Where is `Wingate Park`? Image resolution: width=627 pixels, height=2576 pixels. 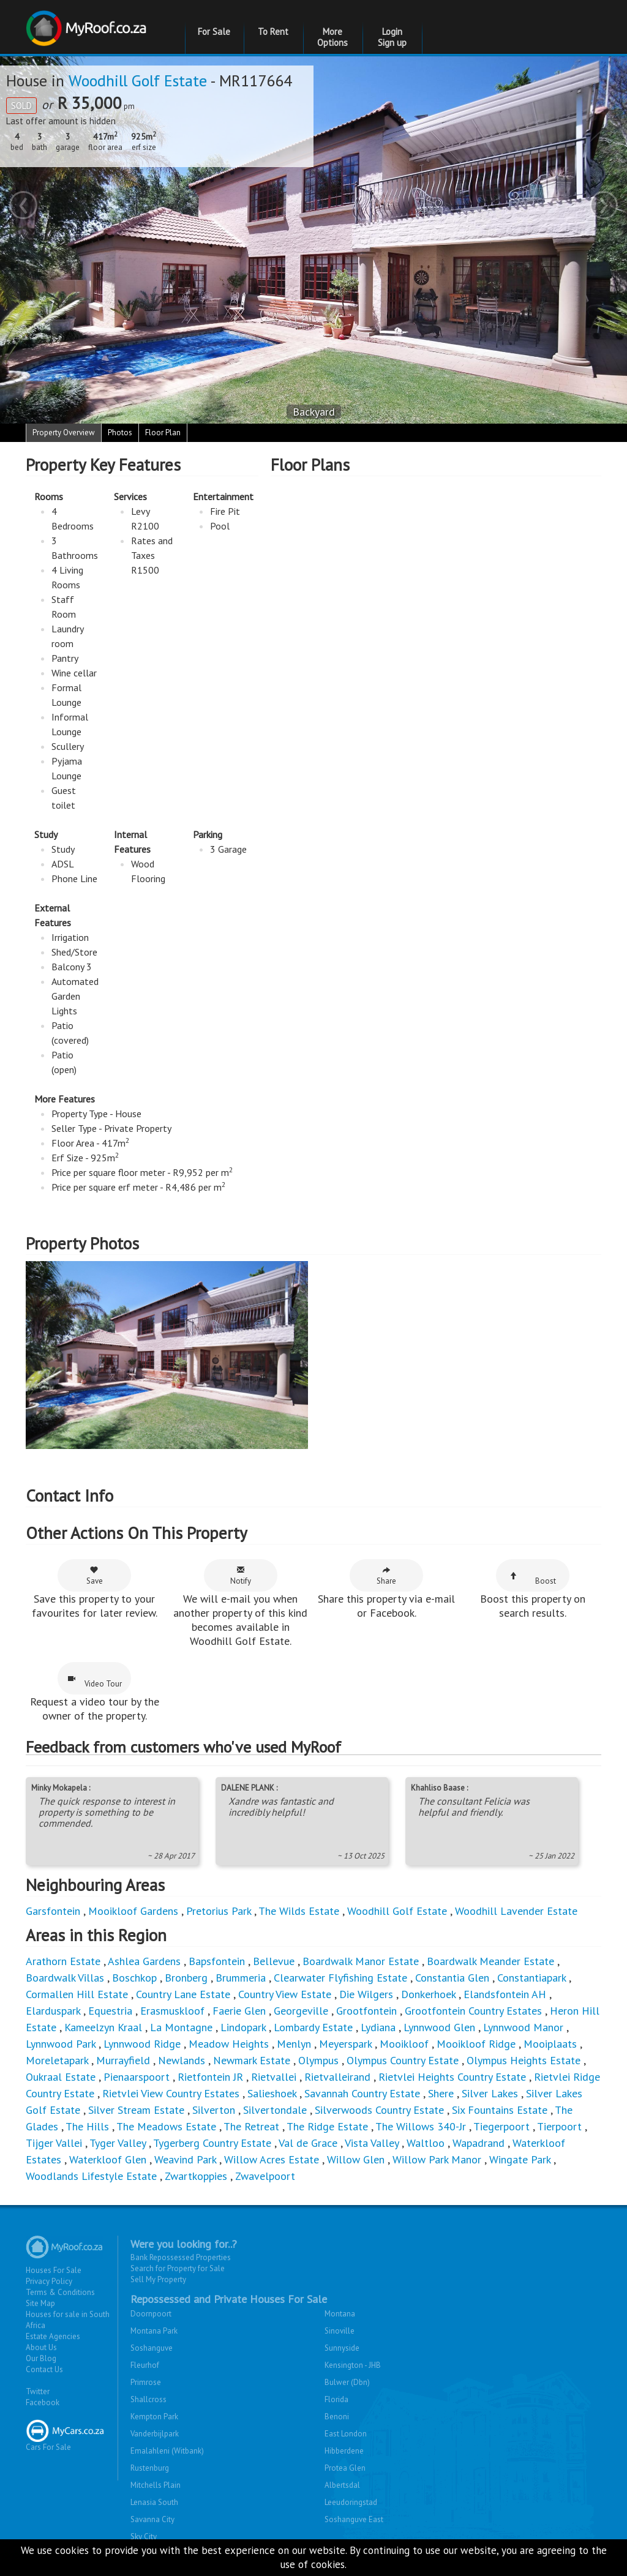
Wingate Park is located at coordinates (519, 2159).